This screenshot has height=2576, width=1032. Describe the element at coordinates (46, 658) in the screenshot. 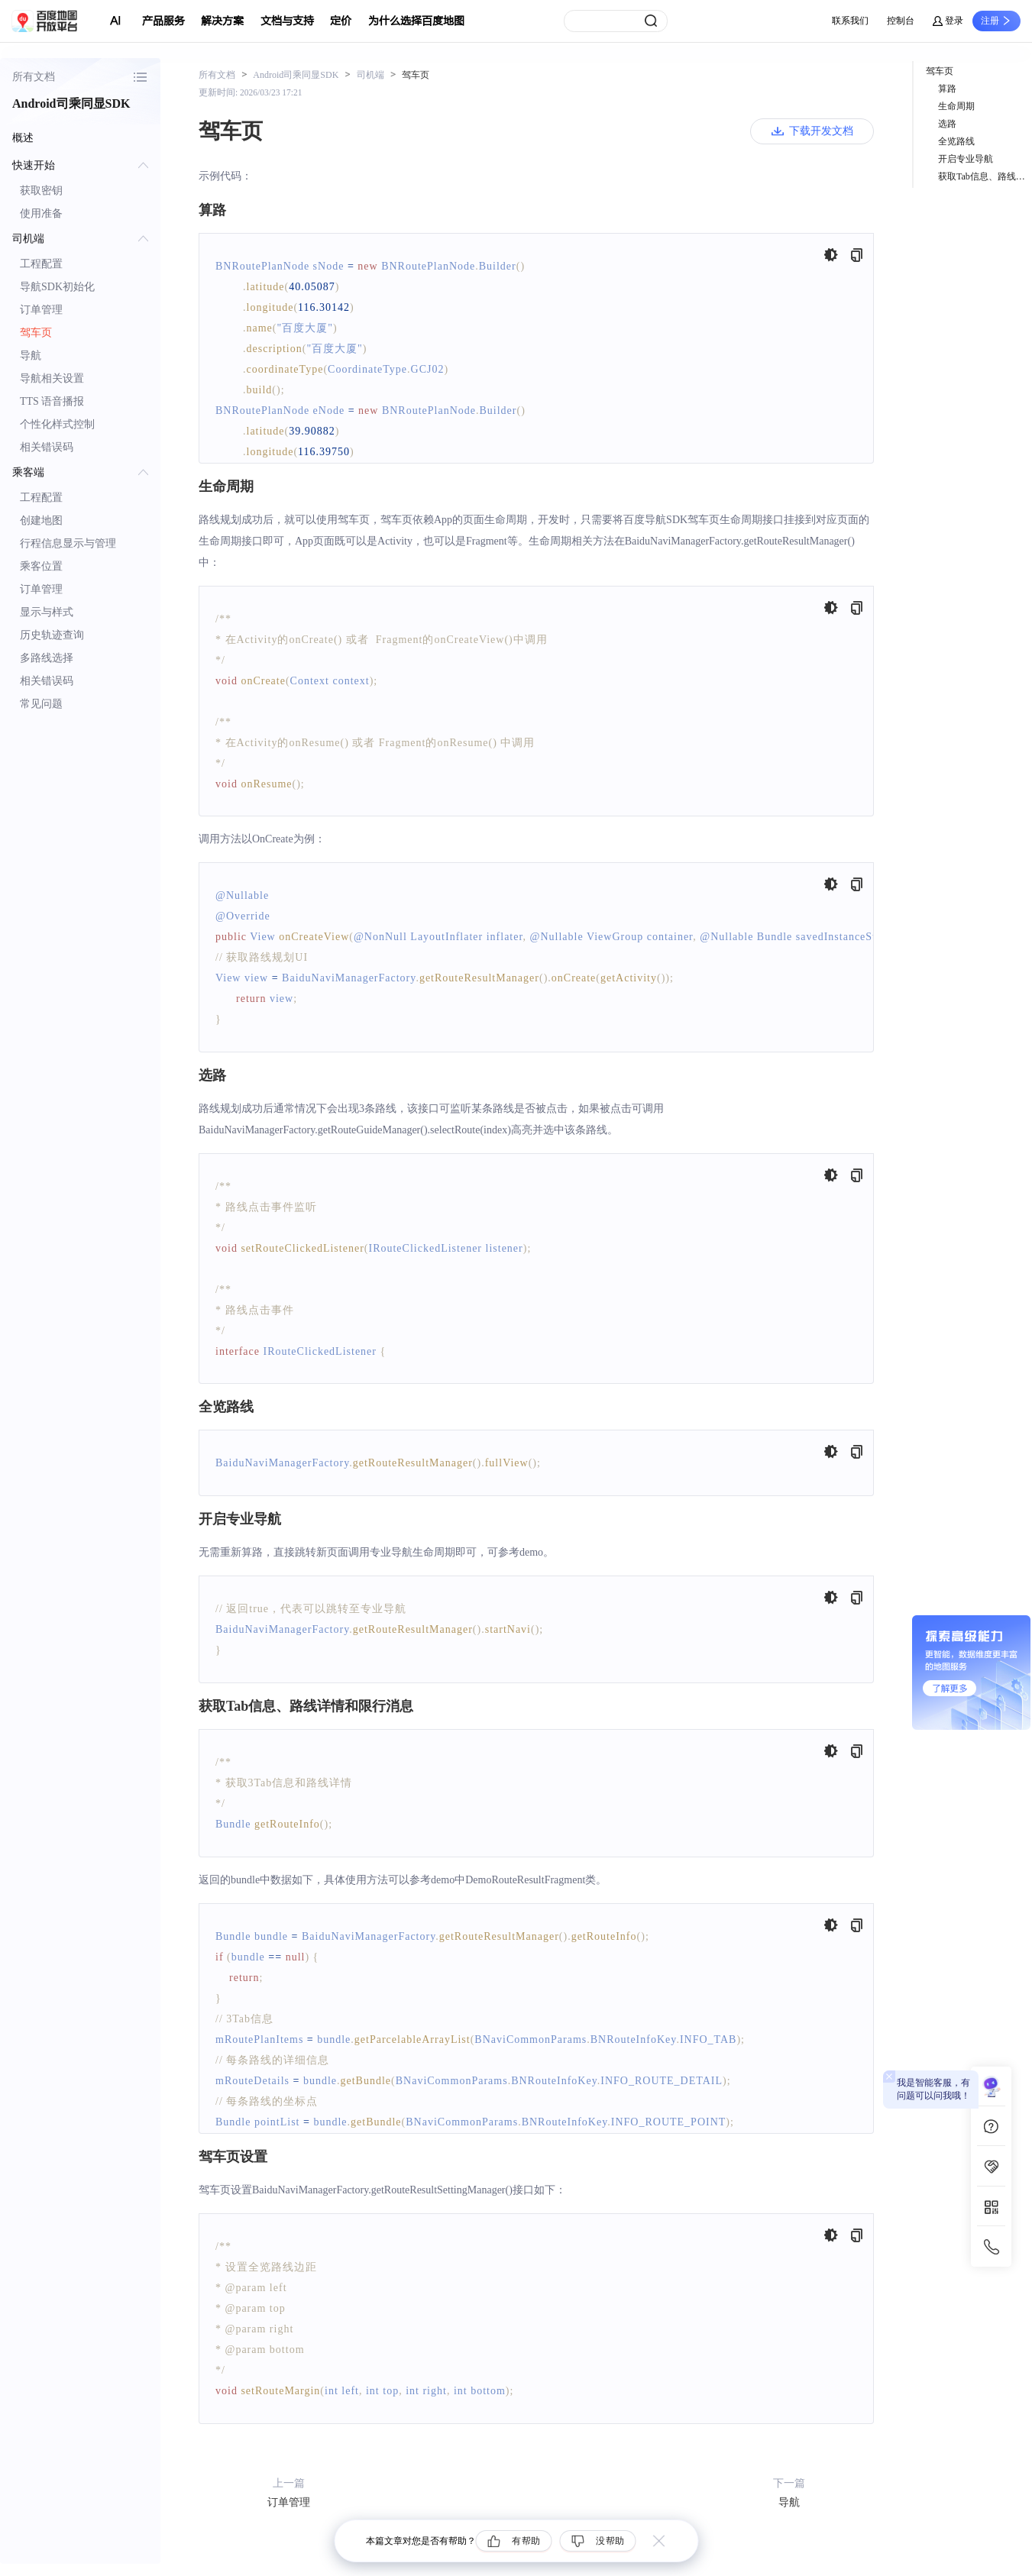

I see `多路线选择` at that location.